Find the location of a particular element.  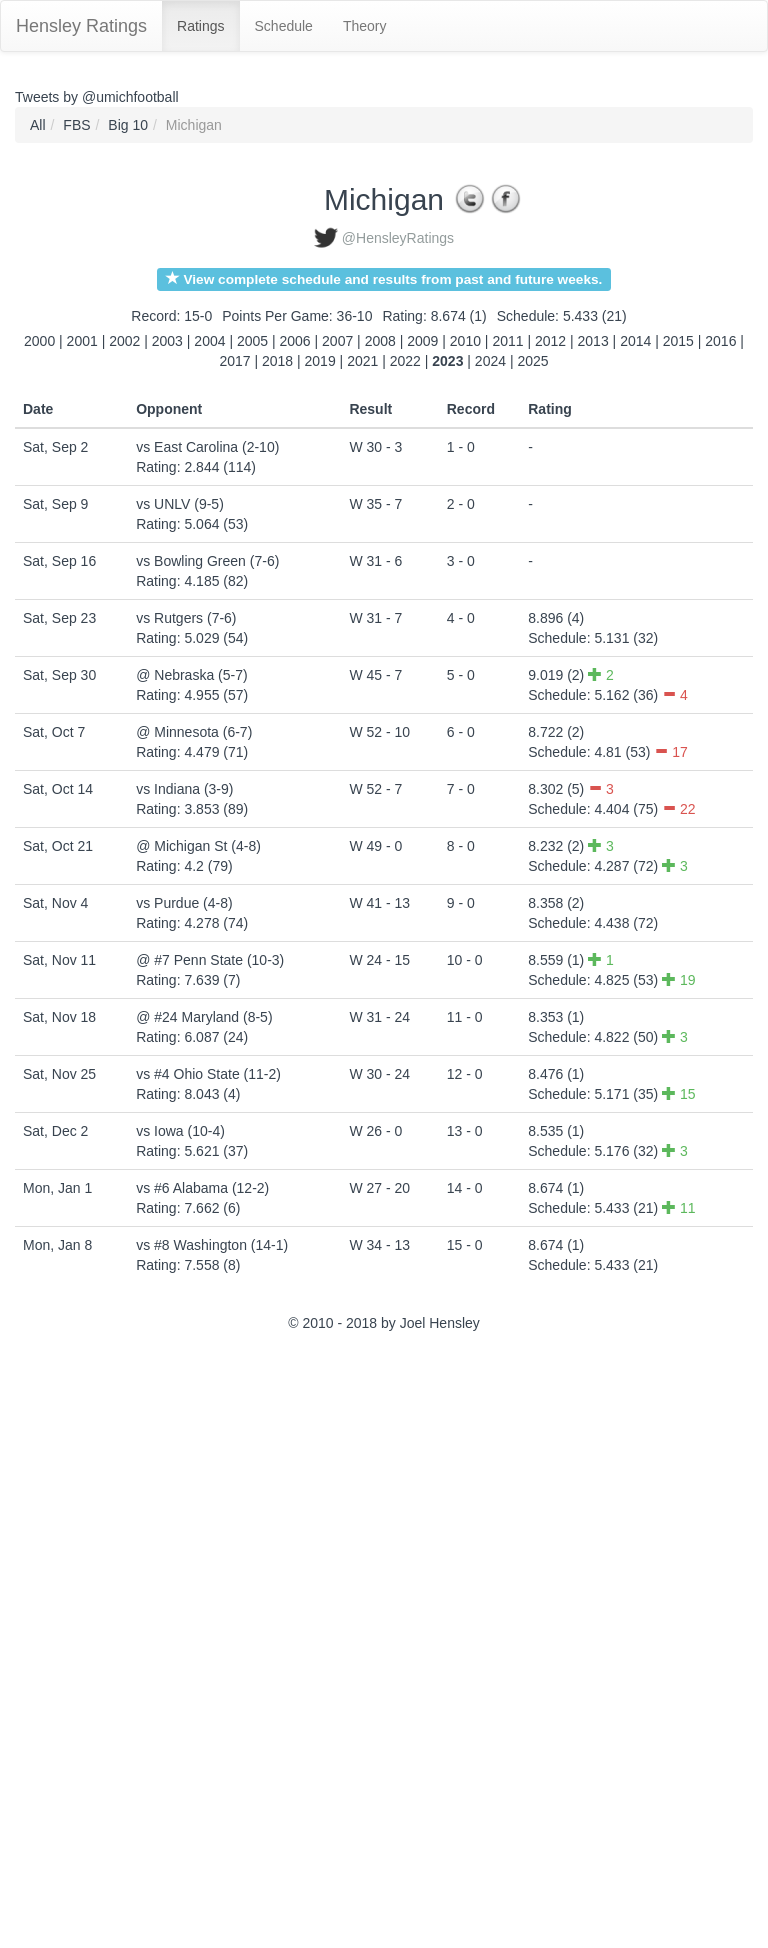

vs East Carolina (2-10) is located at coordinates (207, 447).